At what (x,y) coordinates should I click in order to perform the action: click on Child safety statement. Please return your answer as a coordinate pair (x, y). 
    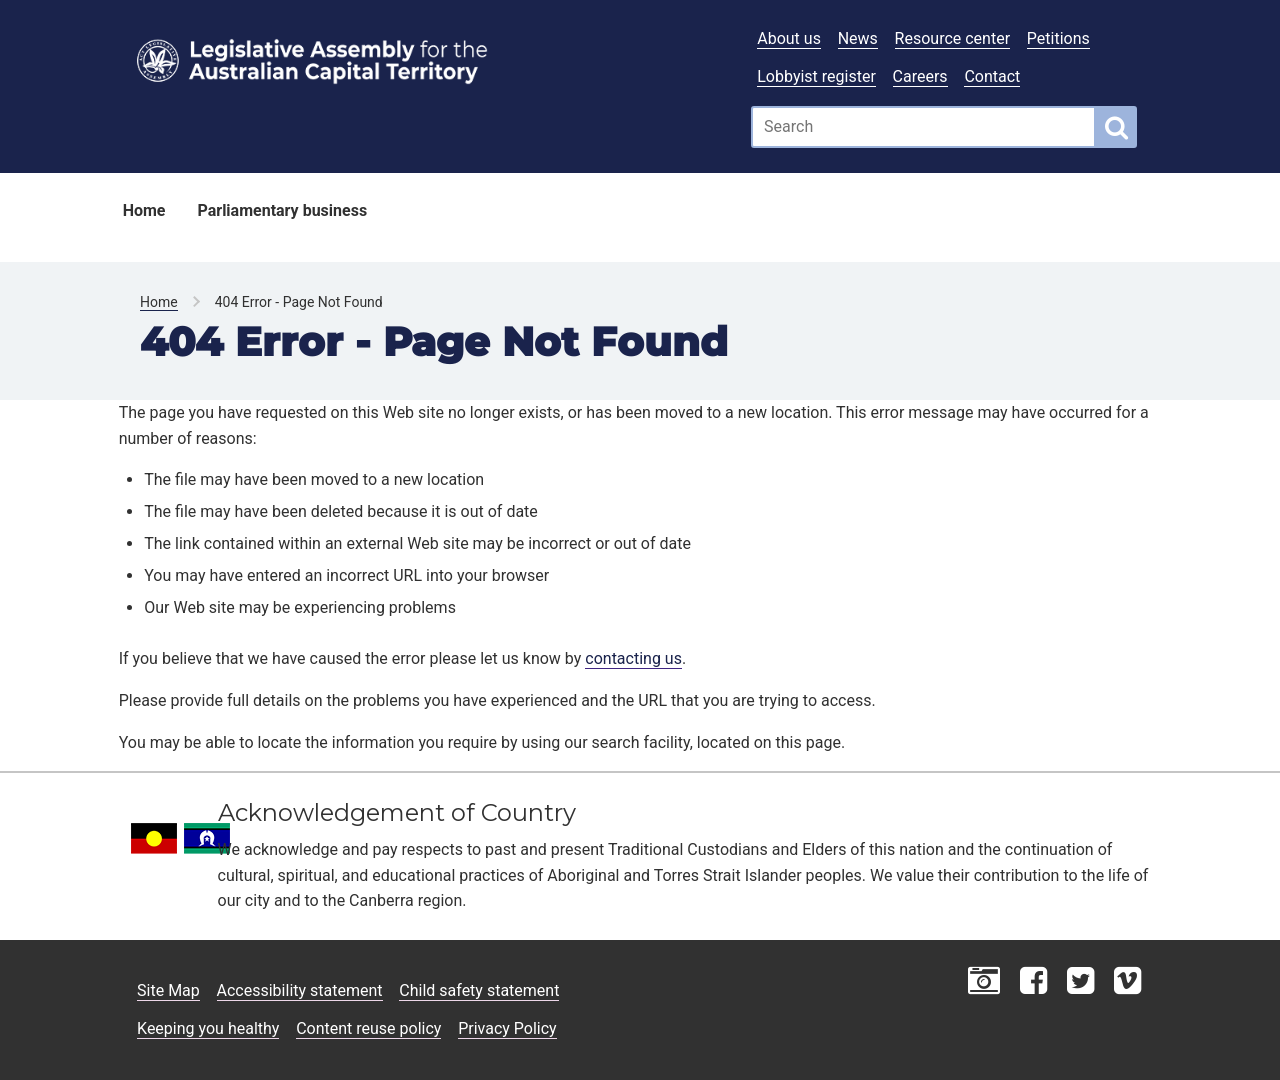
    Looking at the image, I should click on (479, 990).